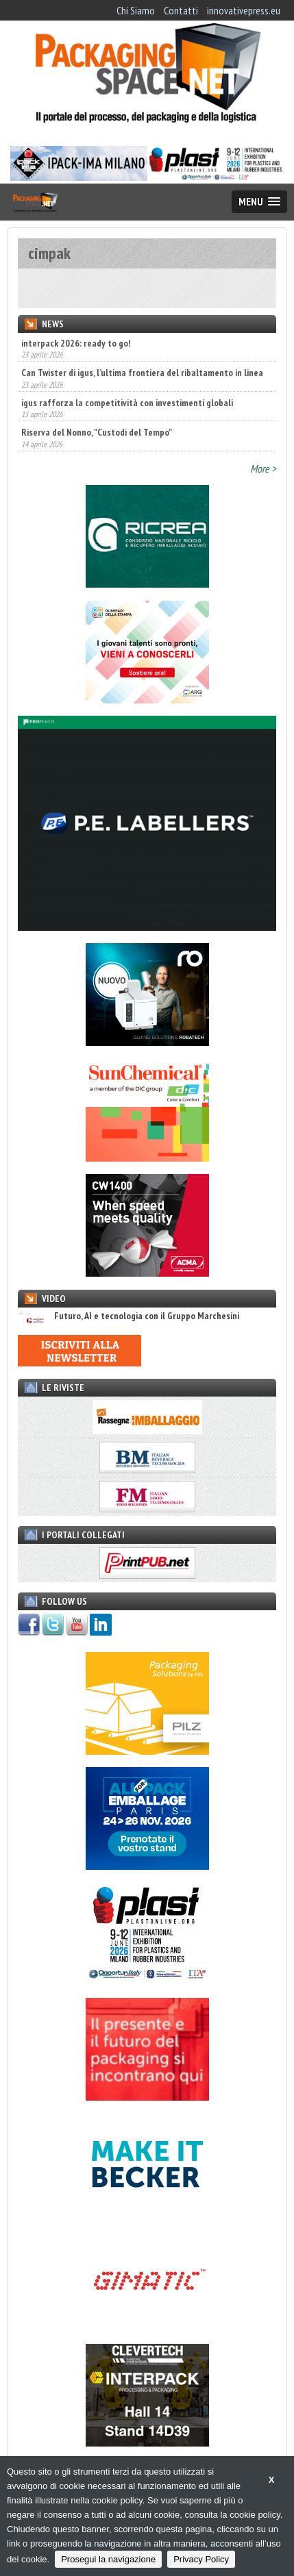 This screenshot has width=294, height=2576. Describe the element at coordinates (75, 343) in the screenshot. I see `interpack 2026: ready to go!` at that location.